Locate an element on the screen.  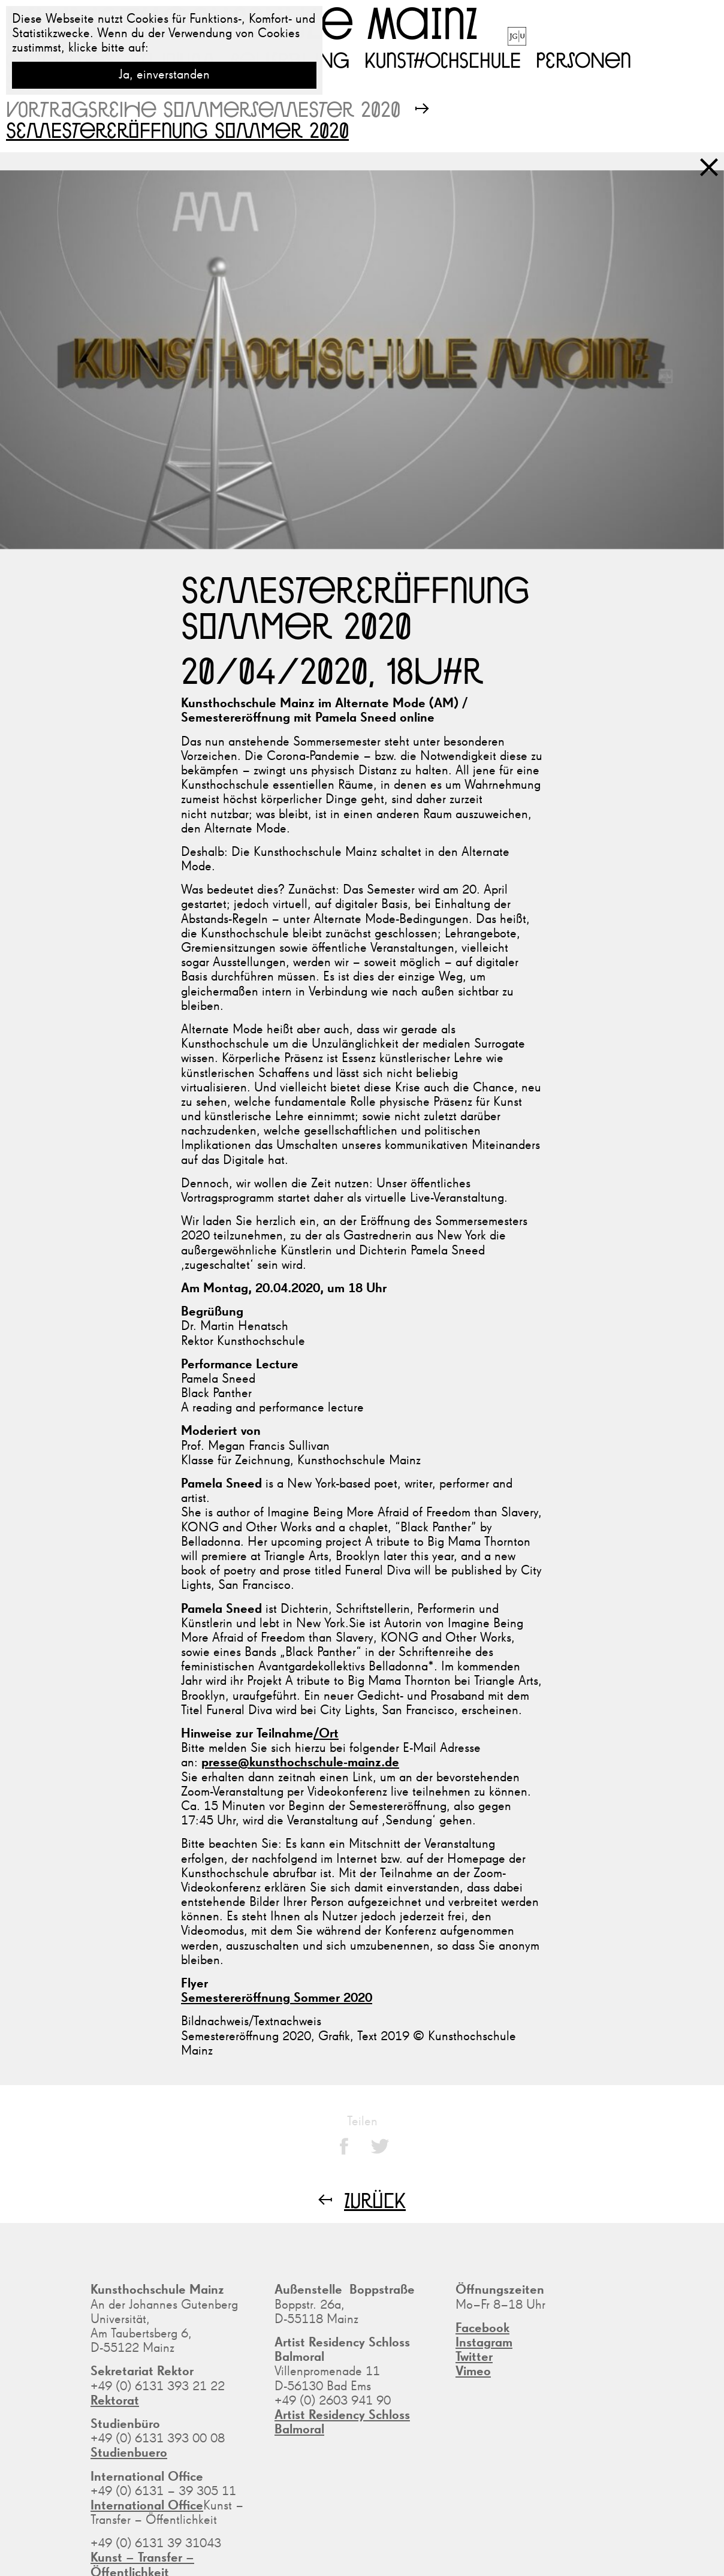
Ja, einverstanden [button] is located at coordinates (164, 75).